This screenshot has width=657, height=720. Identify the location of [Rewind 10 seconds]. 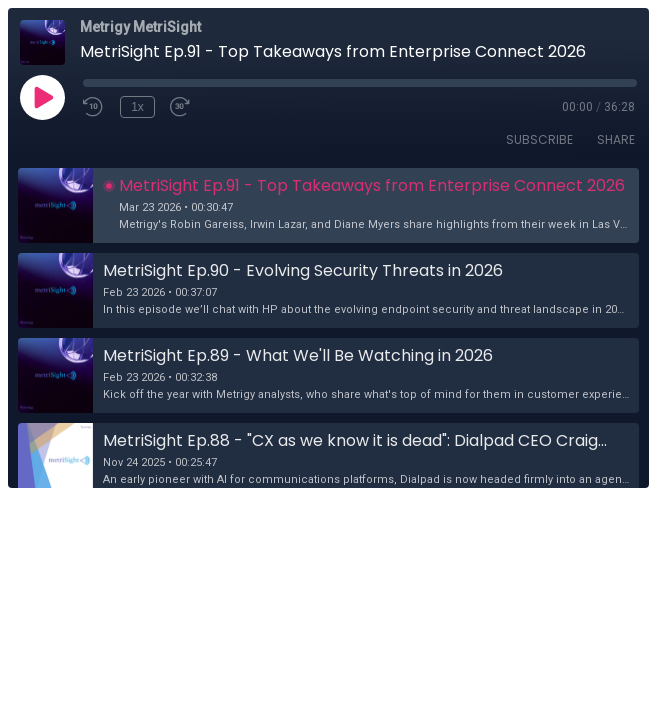
(94, 107).